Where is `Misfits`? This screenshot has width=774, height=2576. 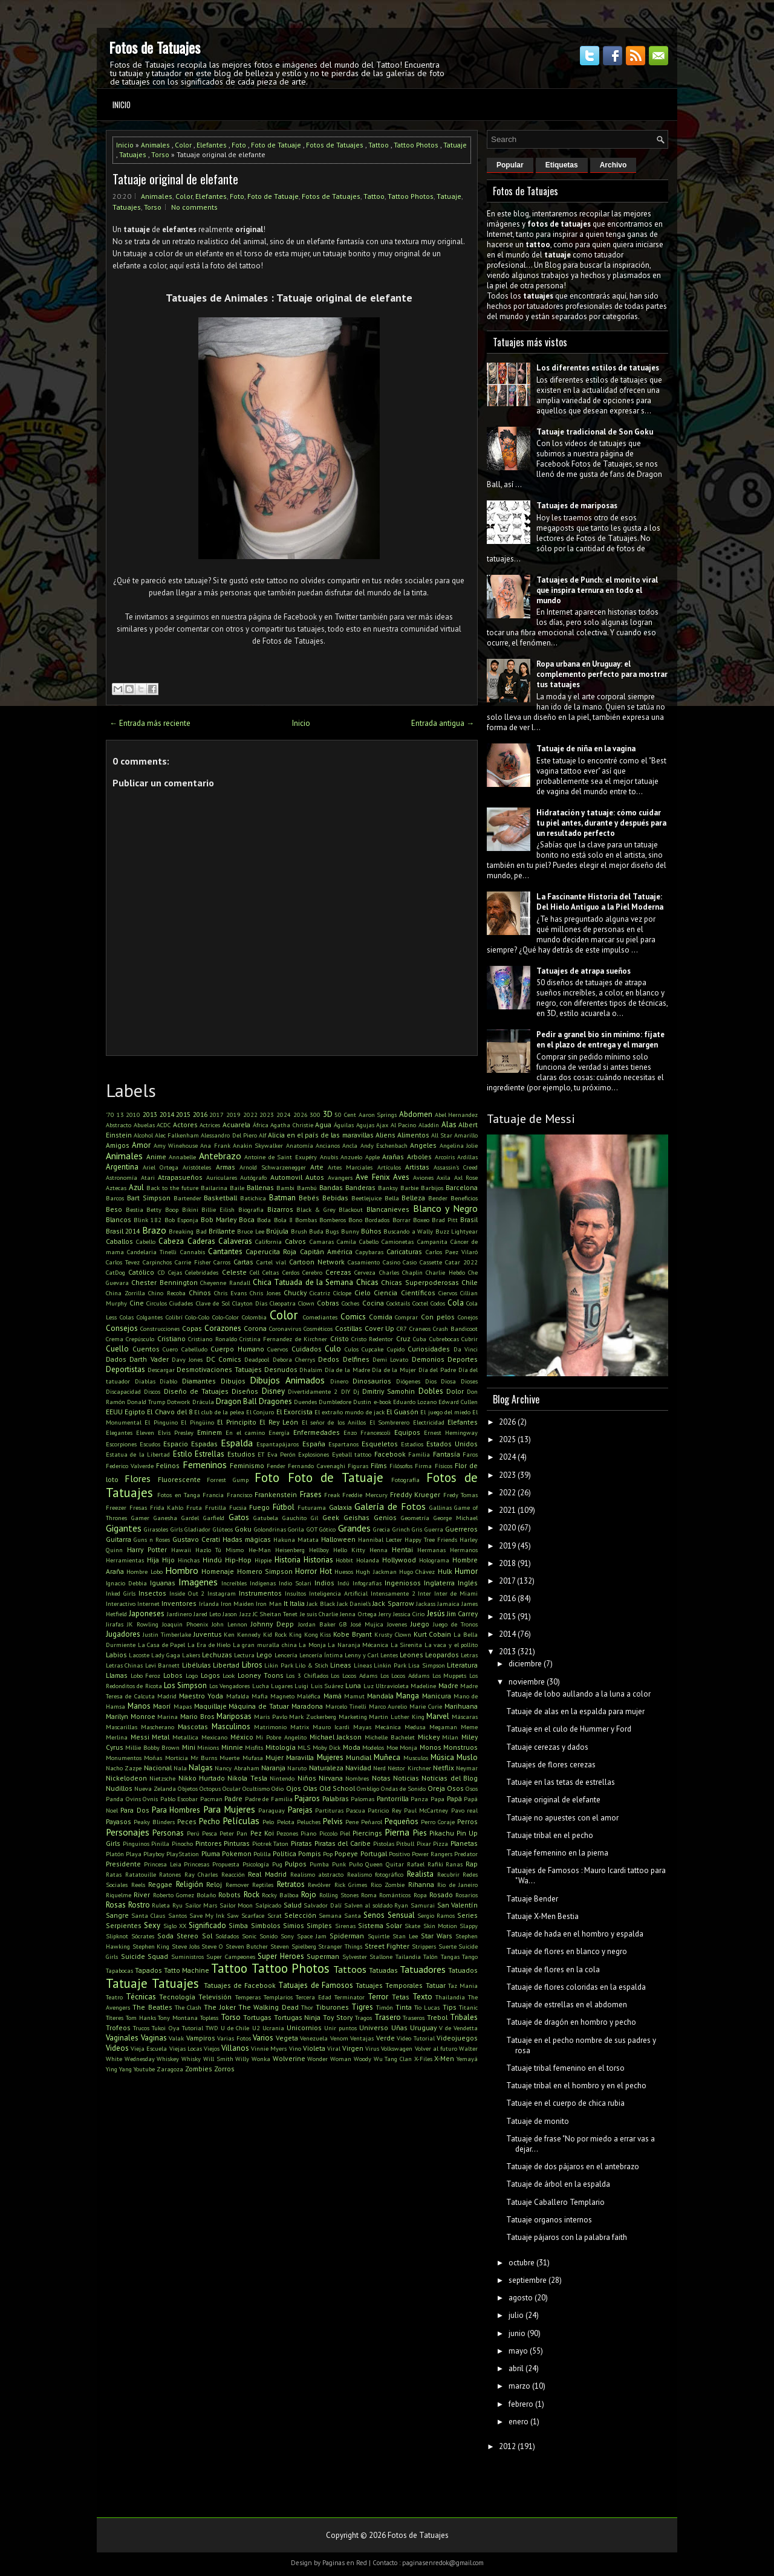
Misfits is located at coordinates (254, 1747).